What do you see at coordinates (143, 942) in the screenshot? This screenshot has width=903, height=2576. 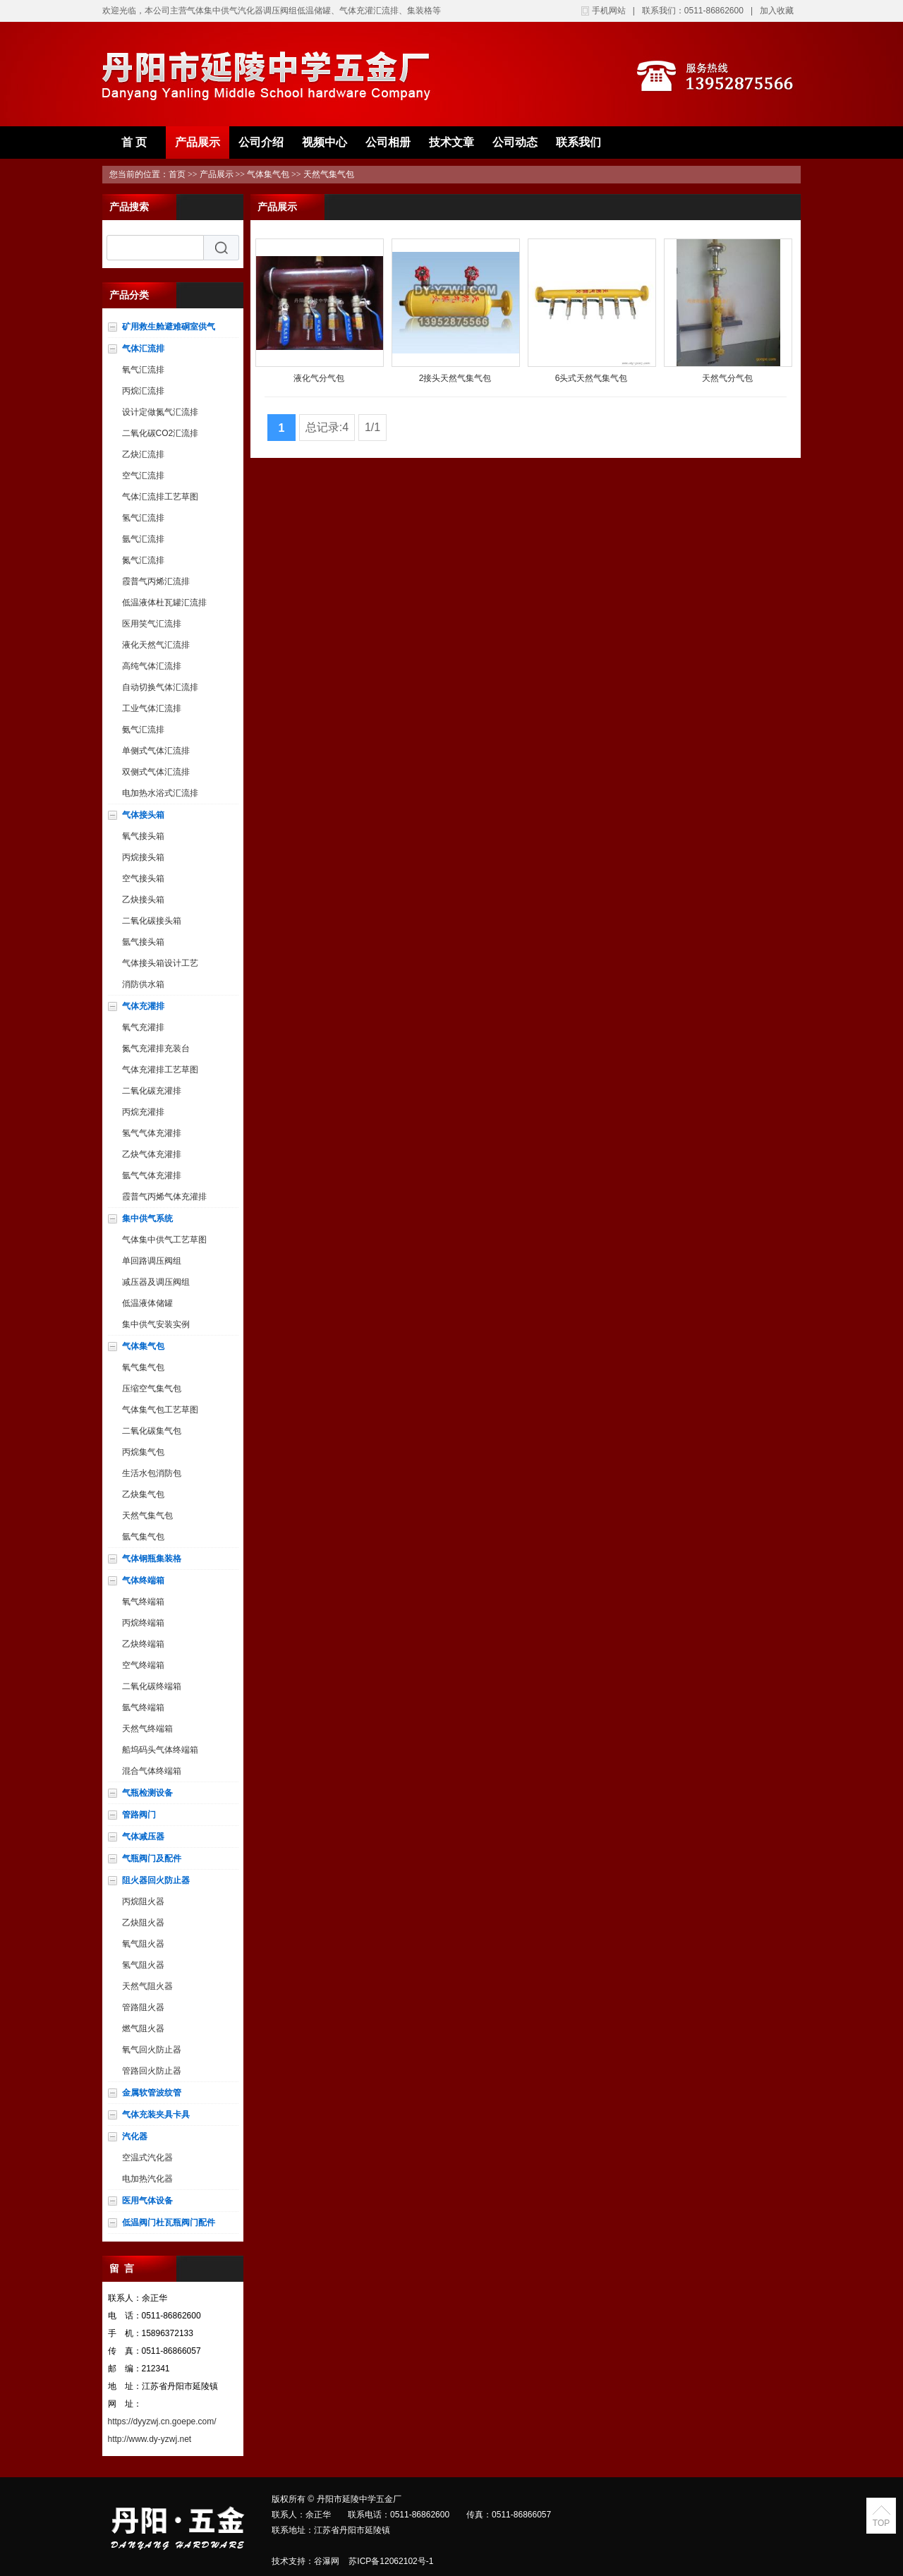 I see `氩气接头箱` at bounding box center [143, 942].